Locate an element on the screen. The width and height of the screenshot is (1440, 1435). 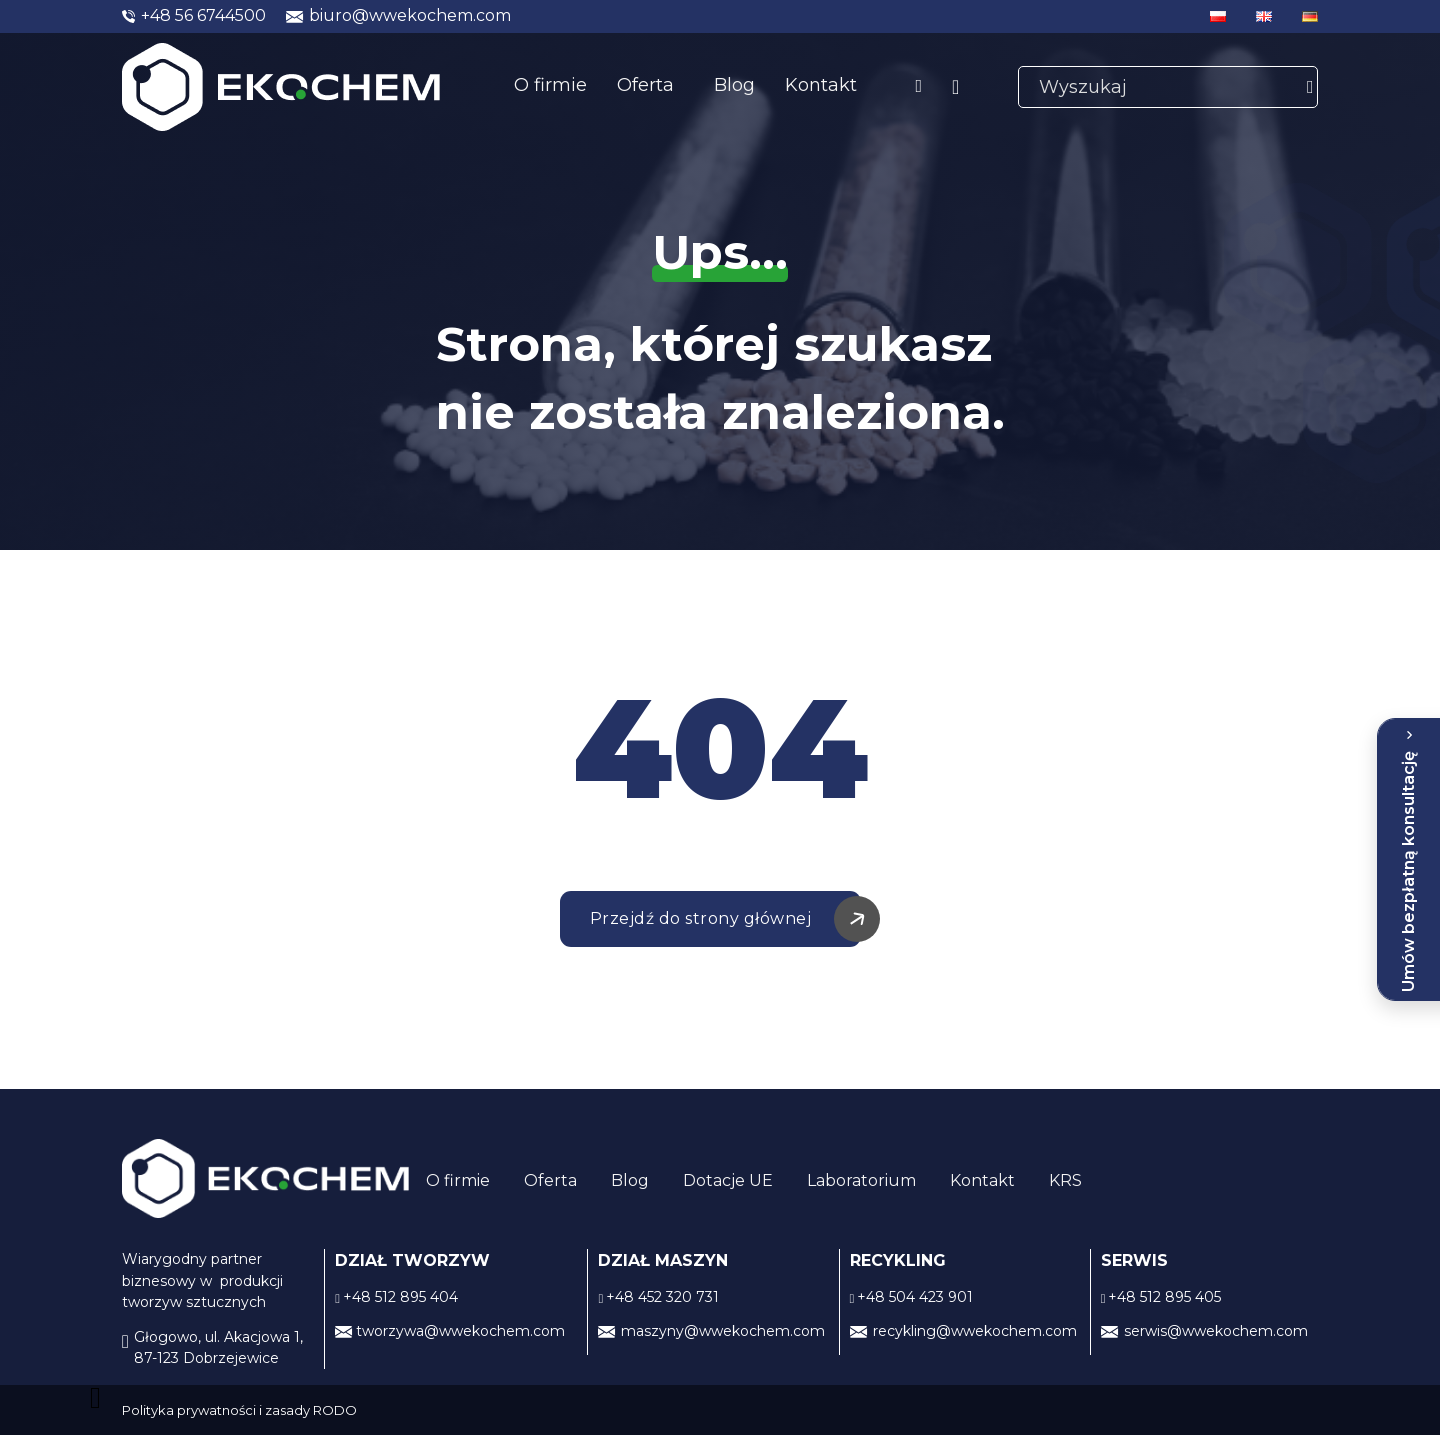
+48 452 320 731 is located at coordinates (662, 1297).